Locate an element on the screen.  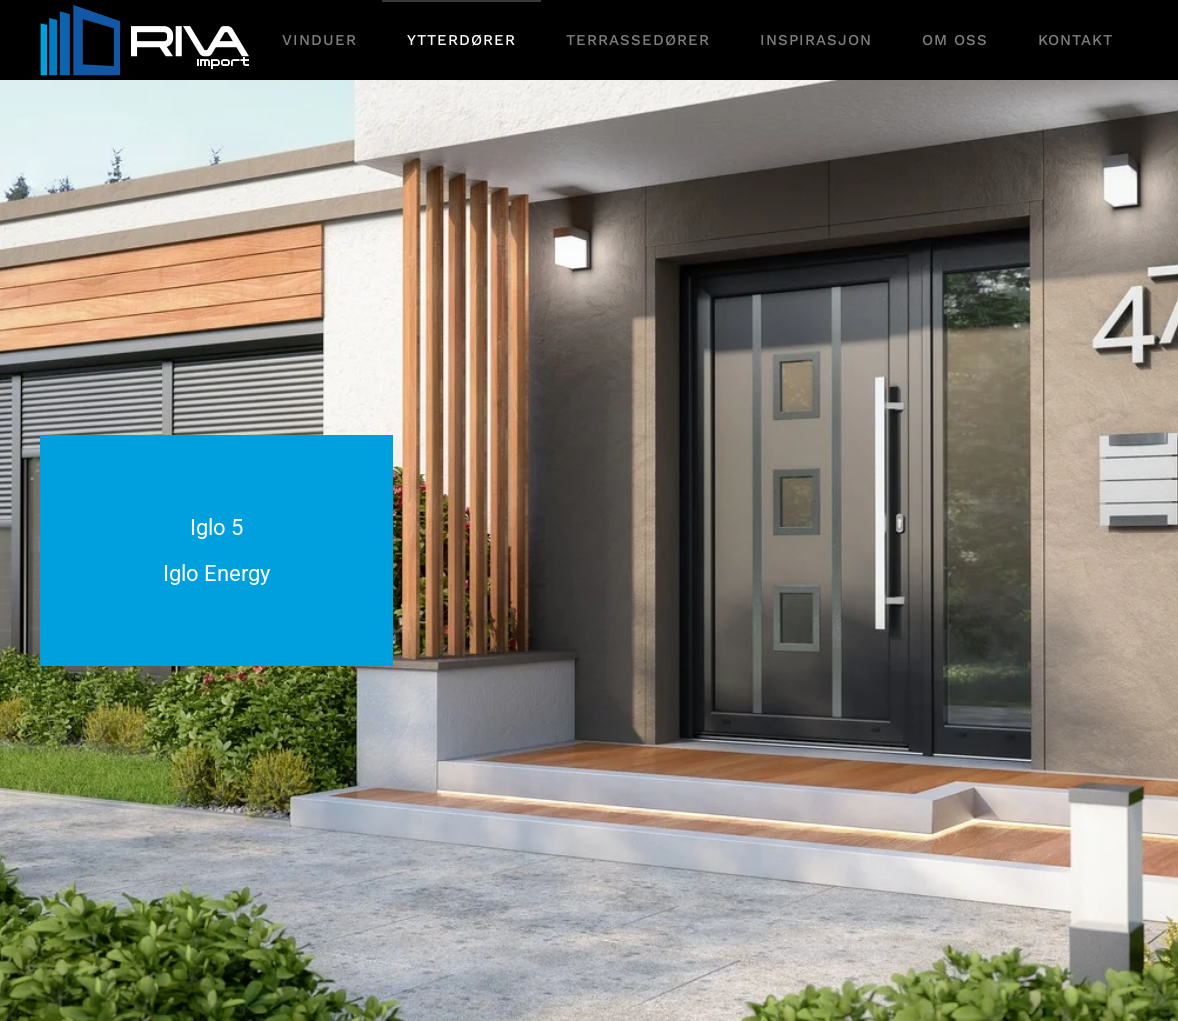
Terrassedører [button] is located at coordinates (638, 40).